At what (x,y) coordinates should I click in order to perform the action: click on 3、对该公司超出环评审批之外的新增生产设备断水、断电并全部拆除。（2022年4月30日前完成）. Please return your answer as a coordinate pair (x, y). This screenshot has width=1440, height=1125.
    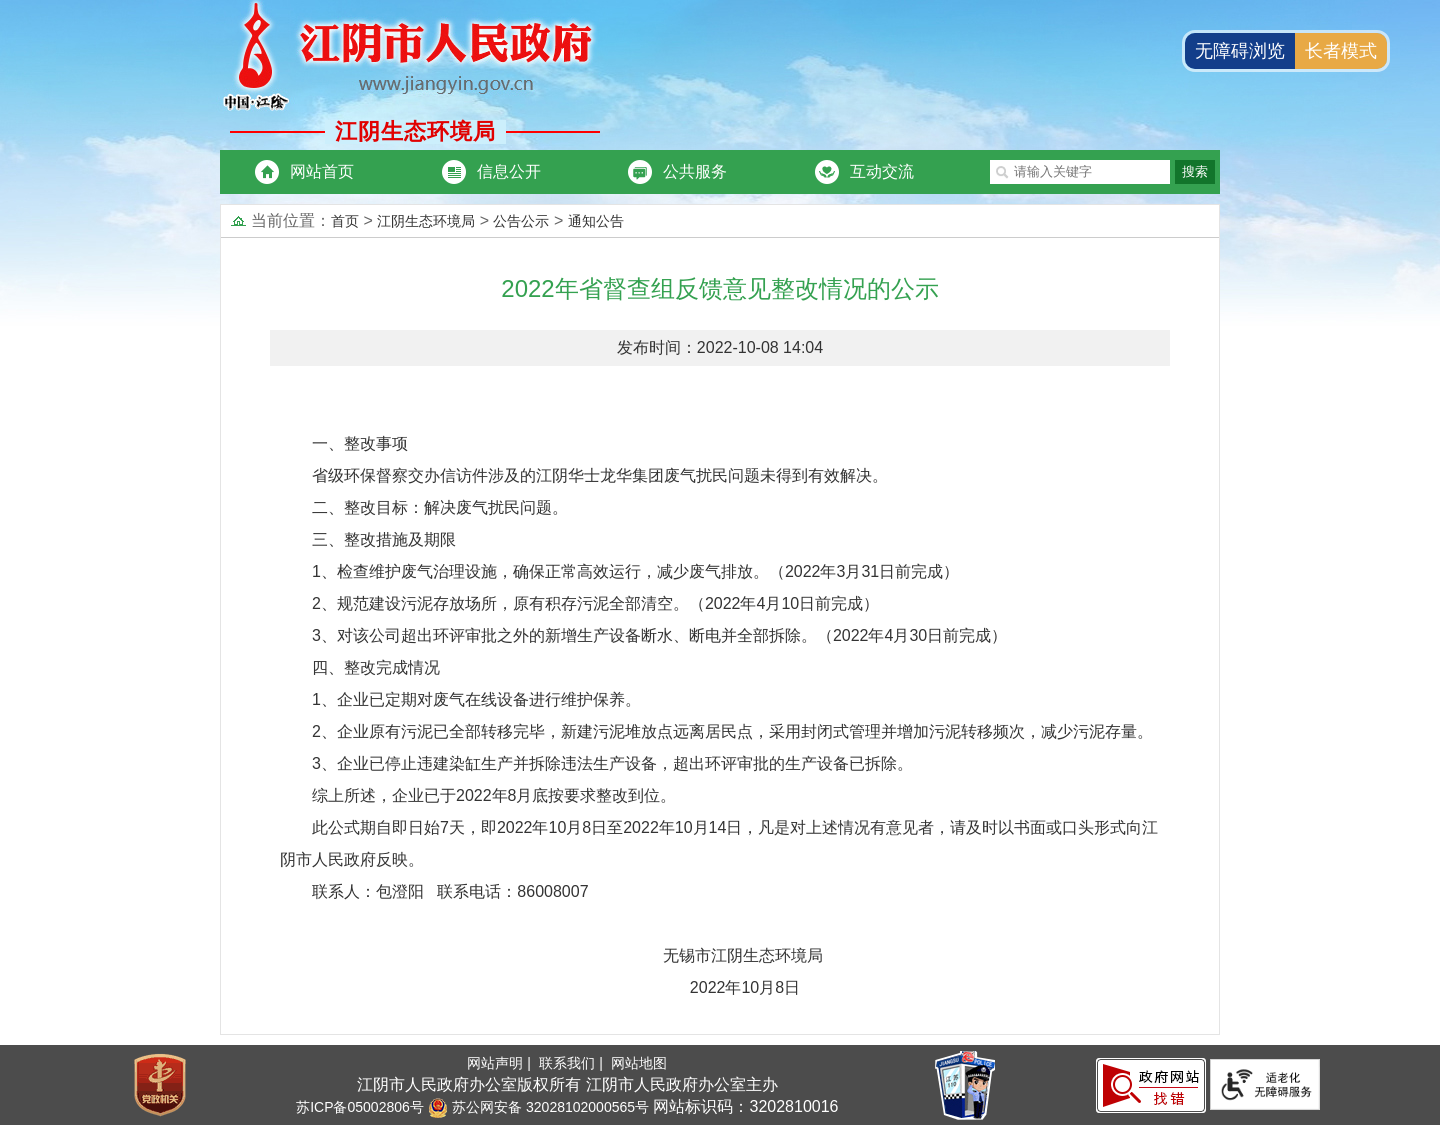
    Looking at the image, I should click on (659, 635).